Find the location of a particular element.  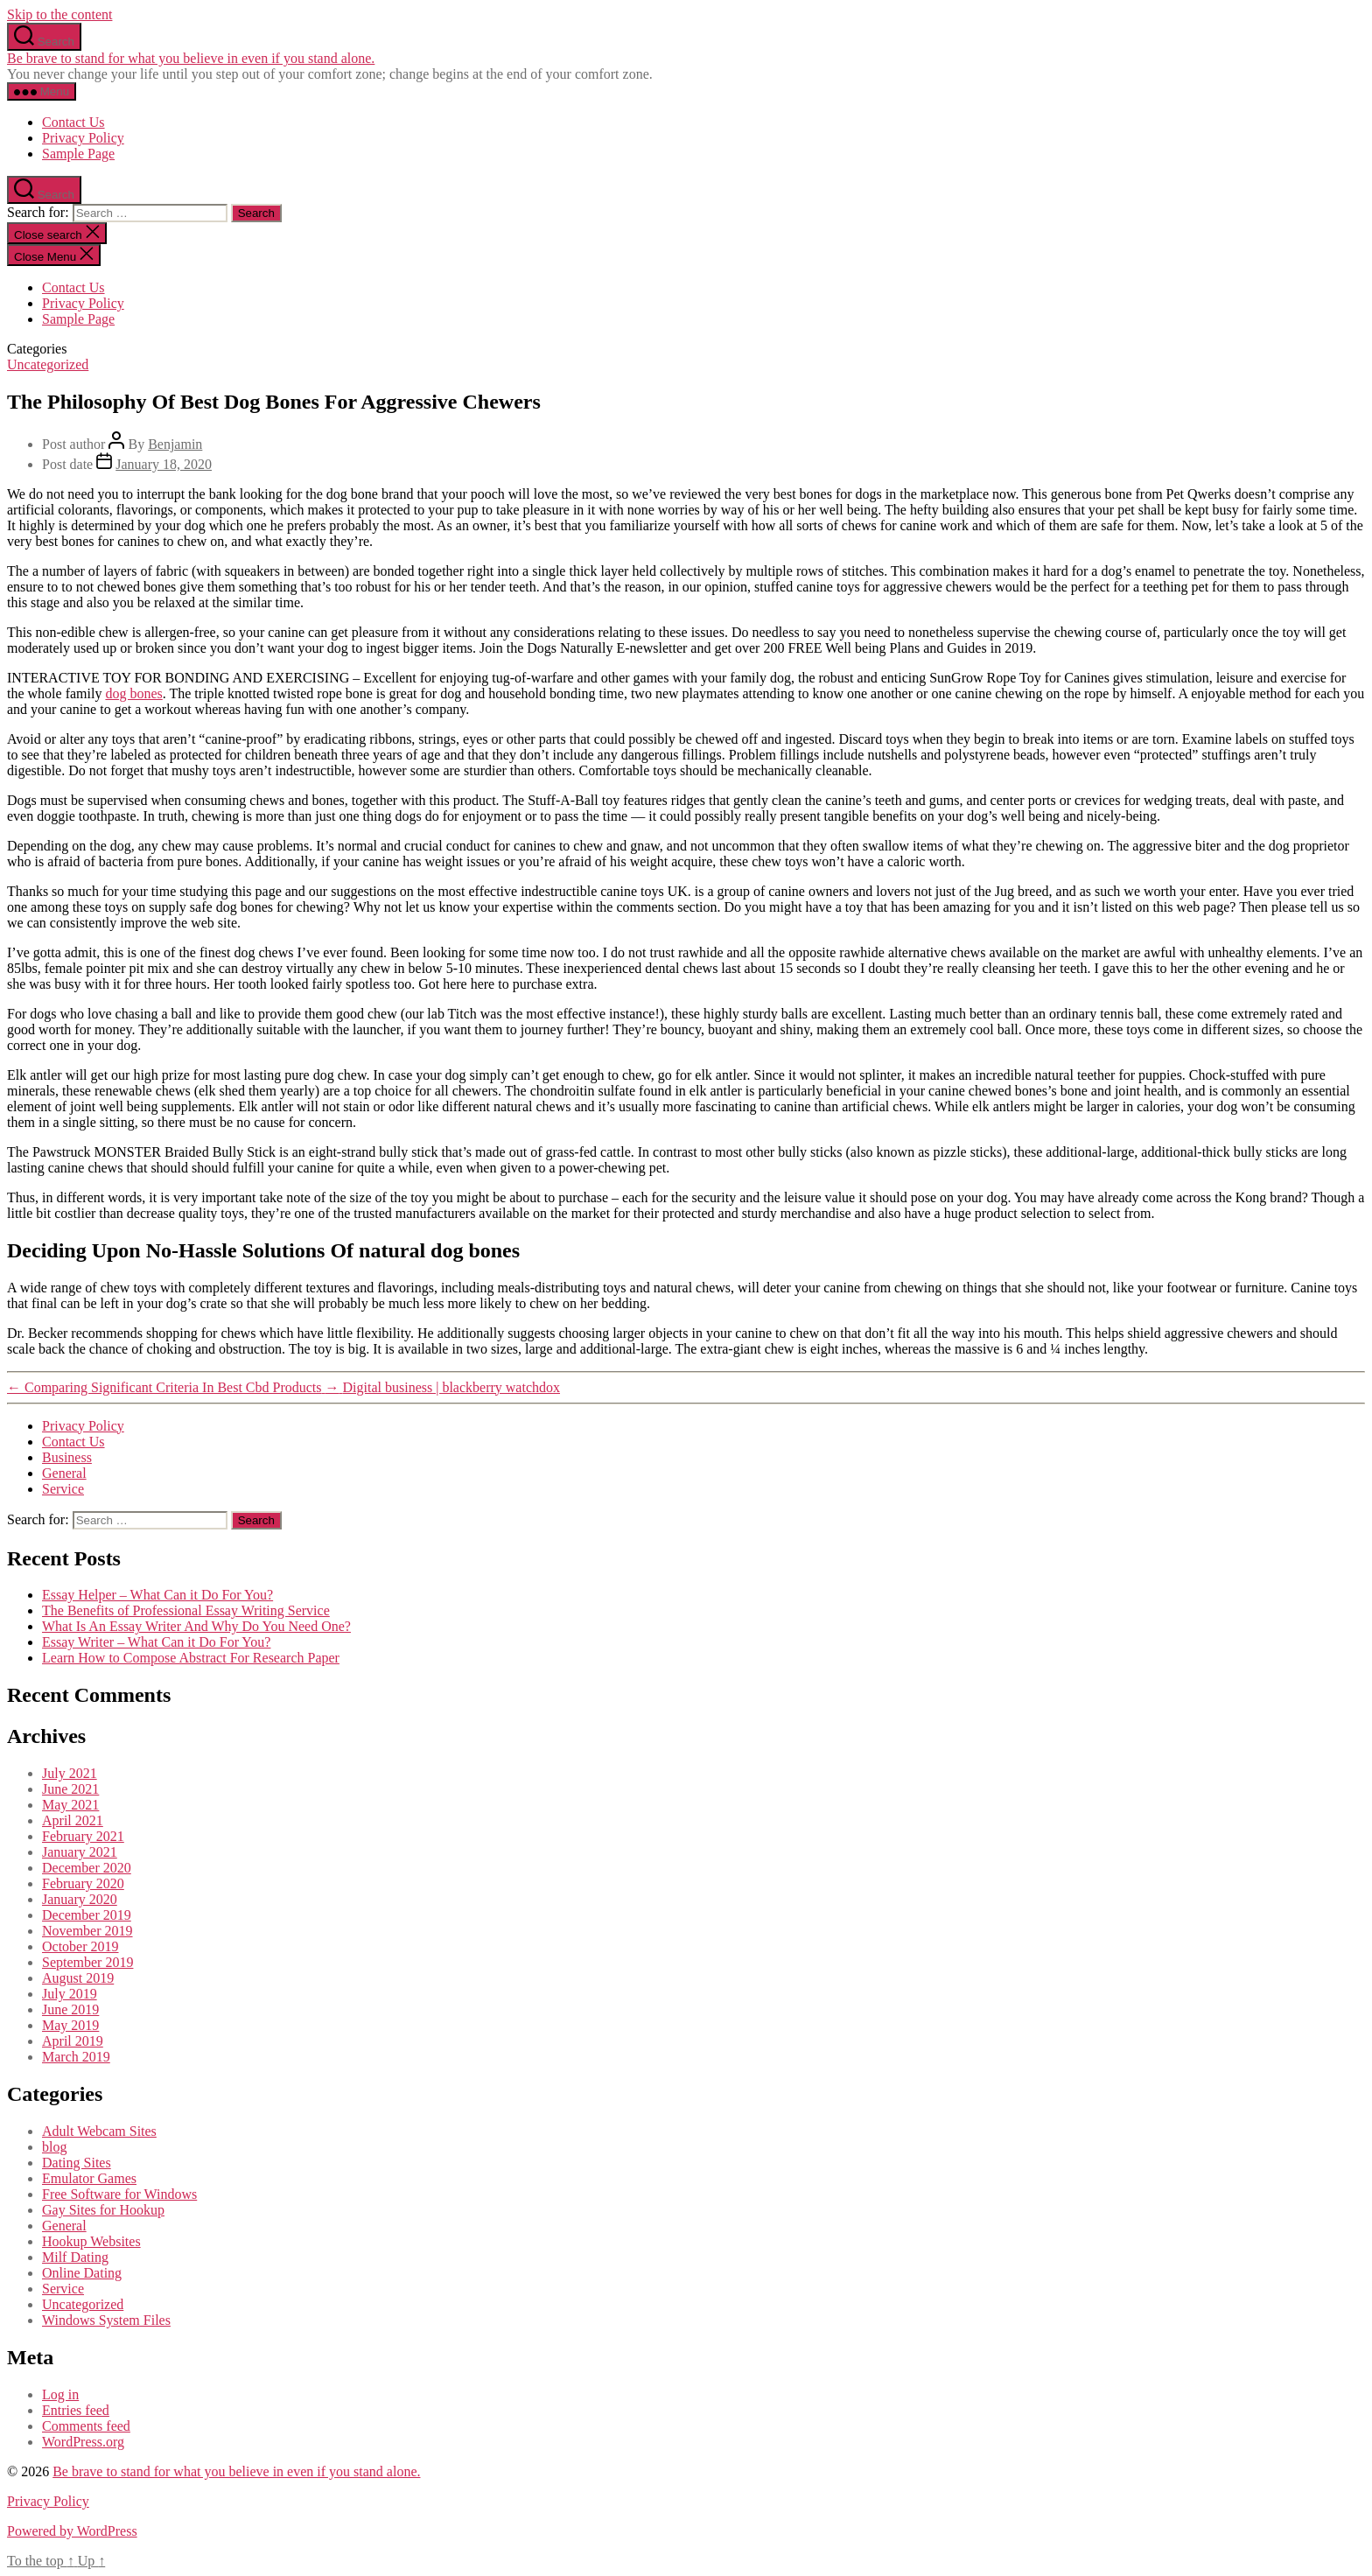

Comments feed is located at coordinates (86, 2425).